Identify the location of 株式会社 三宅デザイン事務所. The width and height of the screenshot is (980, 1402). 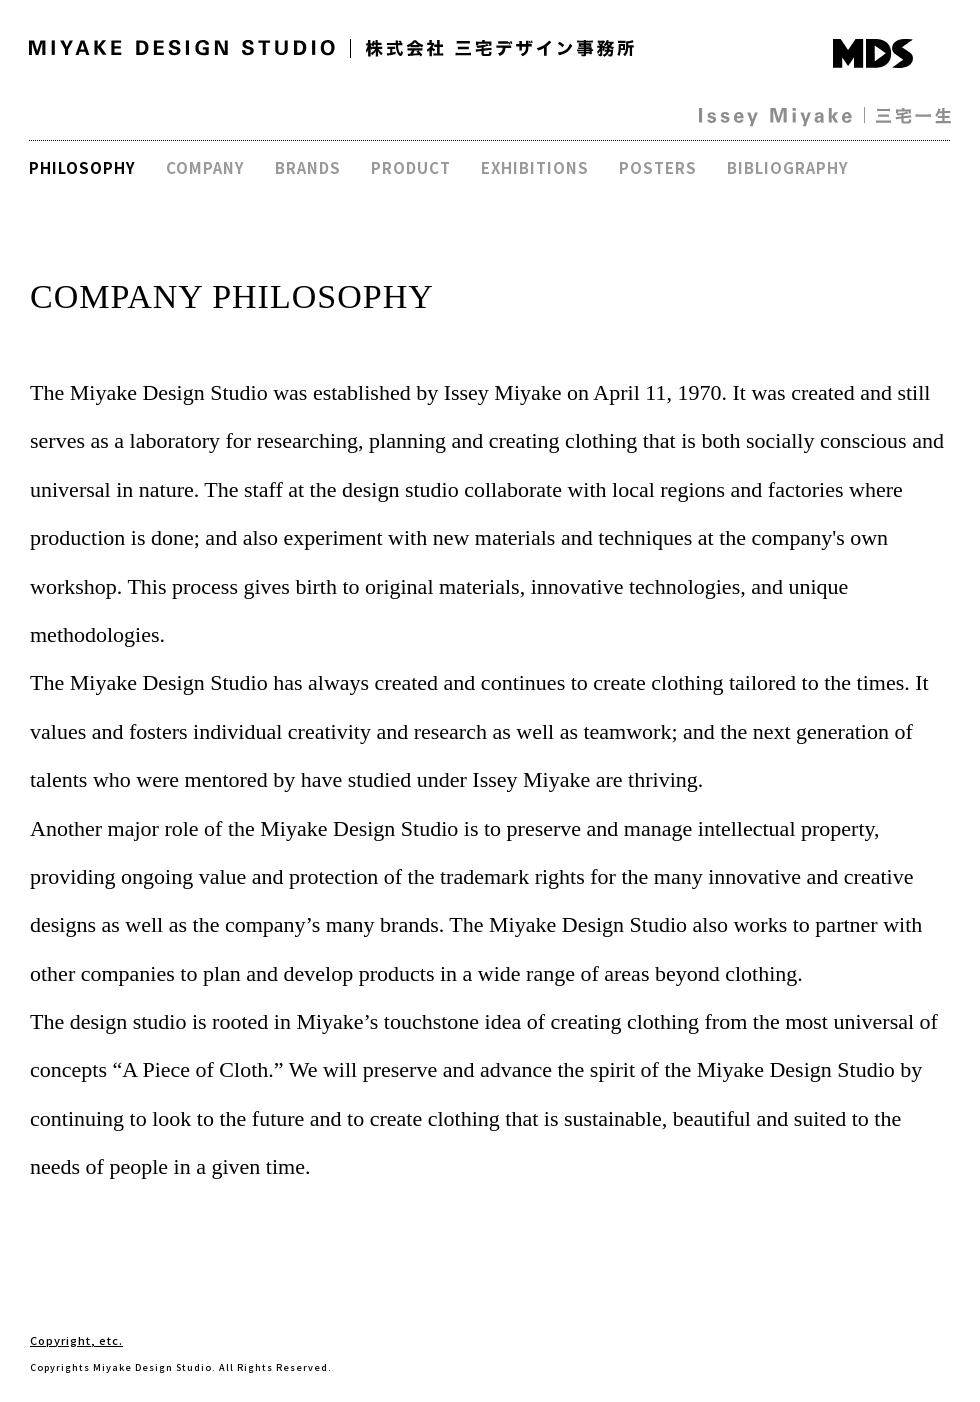
(500, 48).